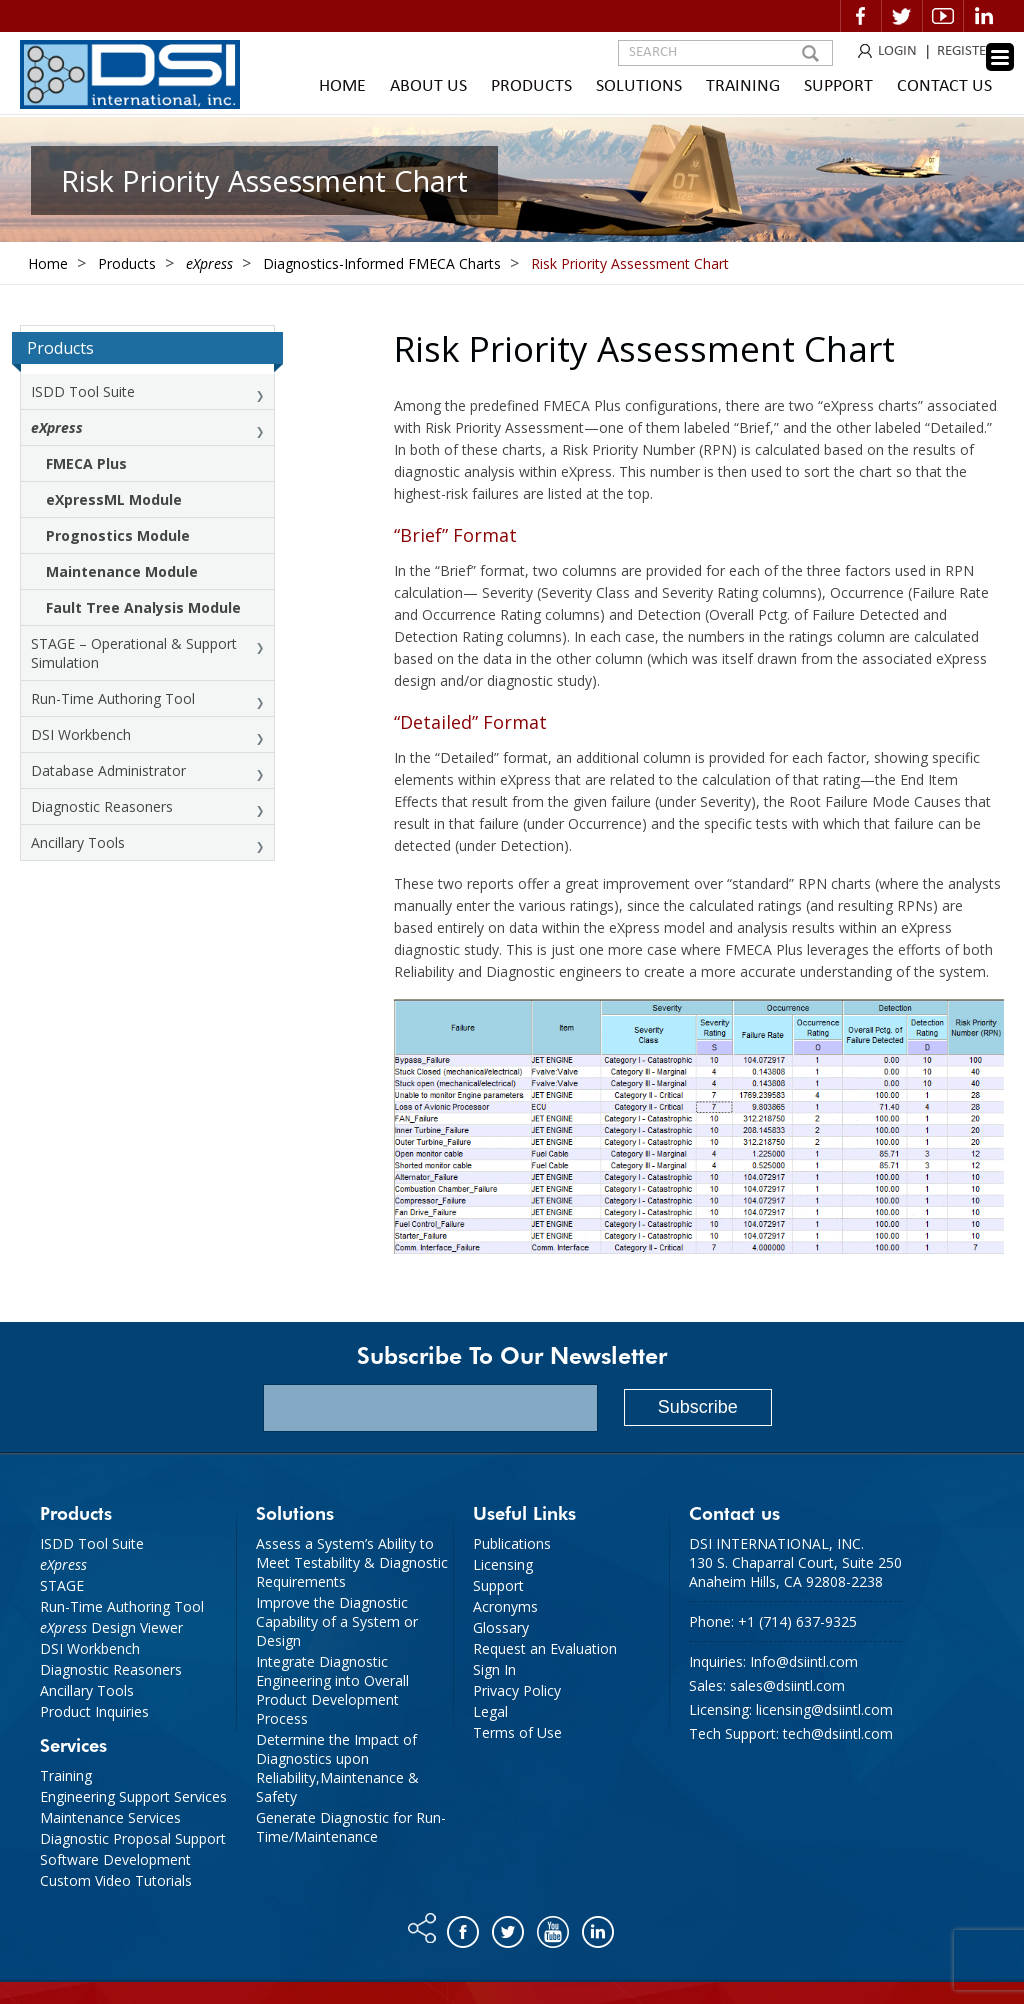 The width and height of the screenshot is (1024, 2004). What do you see at coordinates (531, 86) in the screenshot?
I see `Products` at bounding box center [531, 86].